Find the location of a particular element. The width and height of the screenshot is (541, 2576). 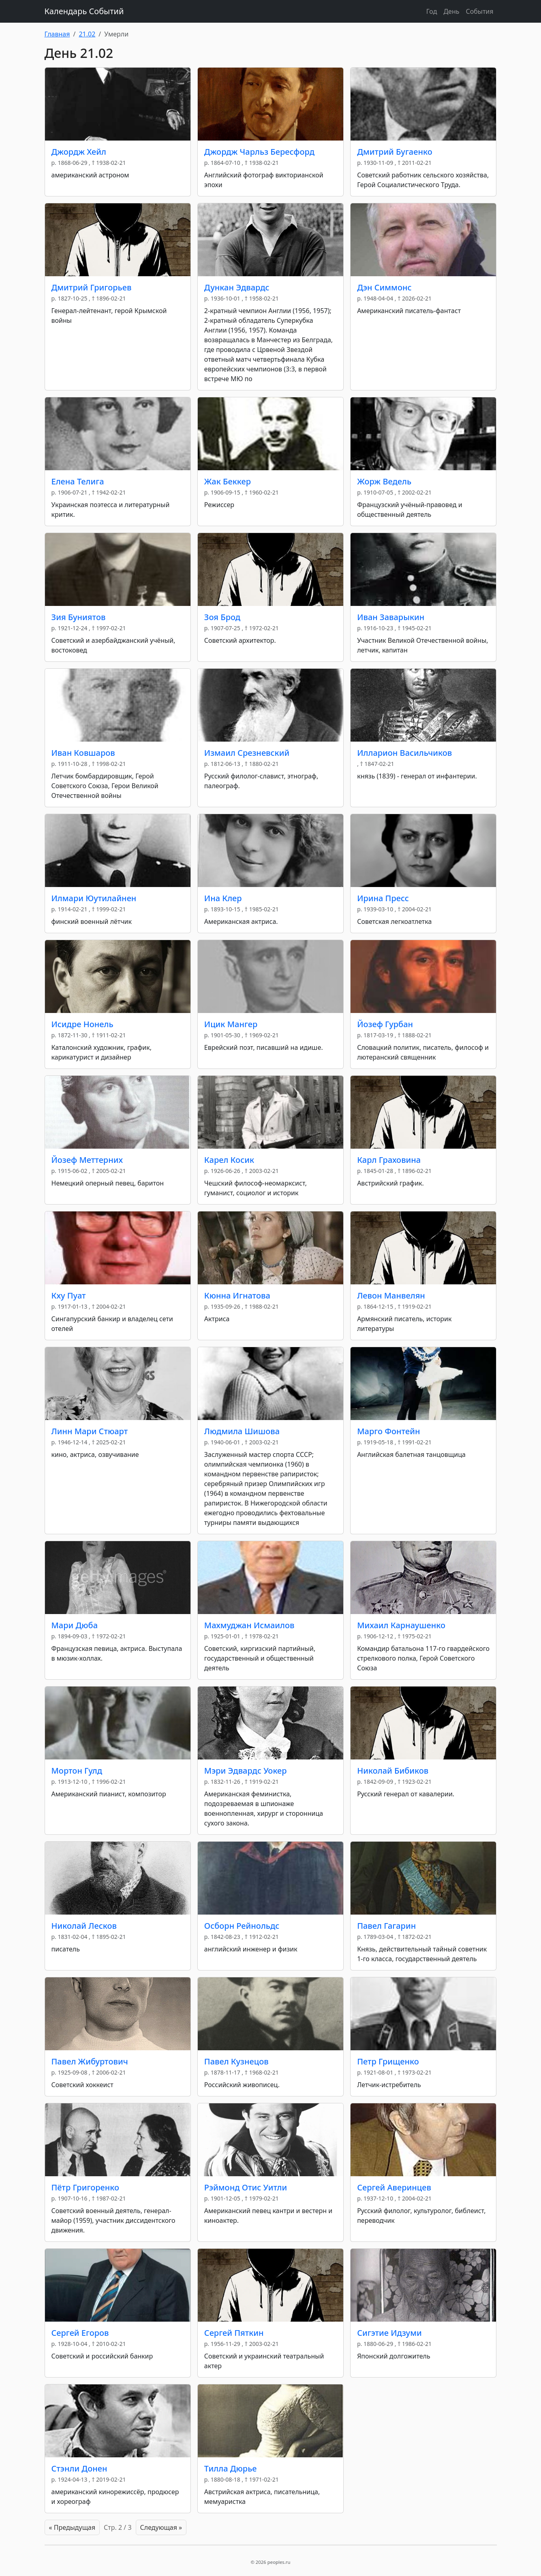

Тилла Дюрье is located at coordinates (230, 2468).